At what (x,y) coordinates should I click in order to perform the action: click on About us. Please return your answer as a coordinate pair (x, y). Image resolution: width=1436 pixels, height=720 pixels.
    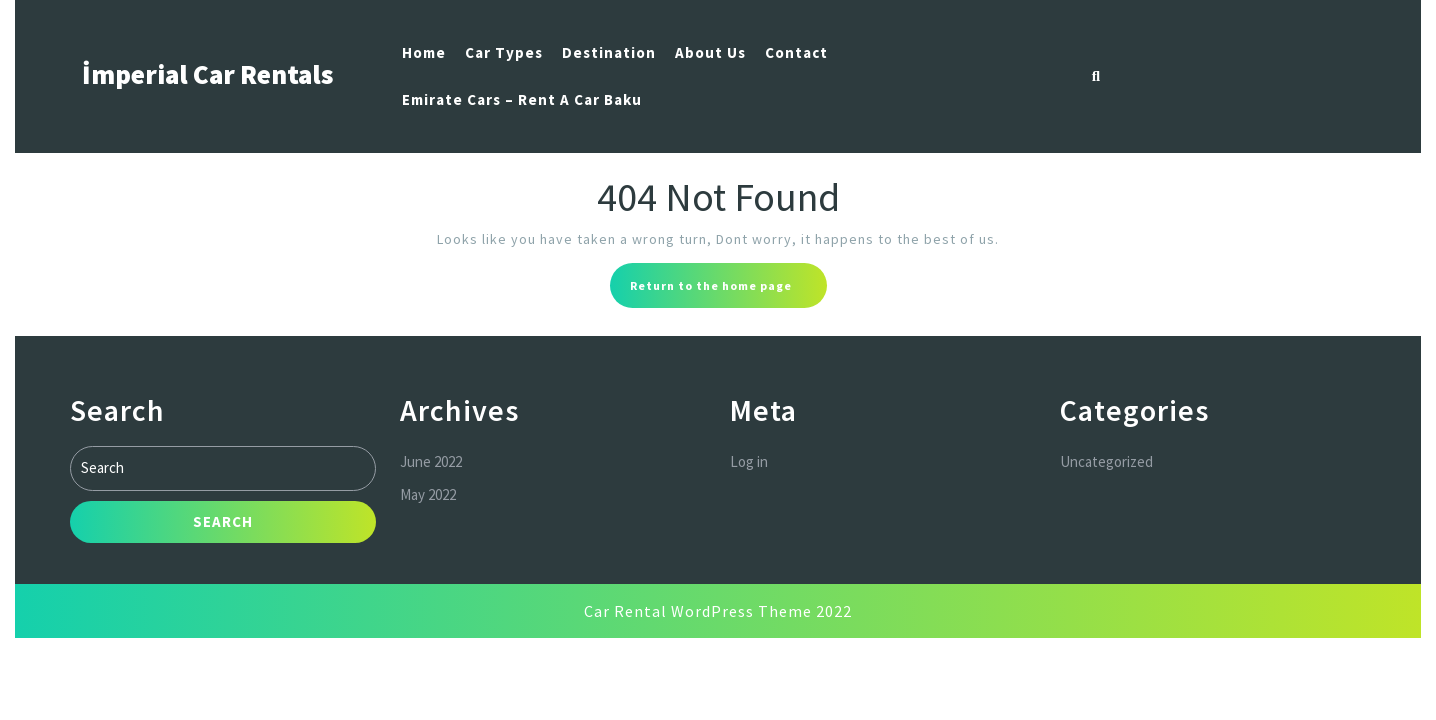
    Looking at the image, I should click on (710, 52).